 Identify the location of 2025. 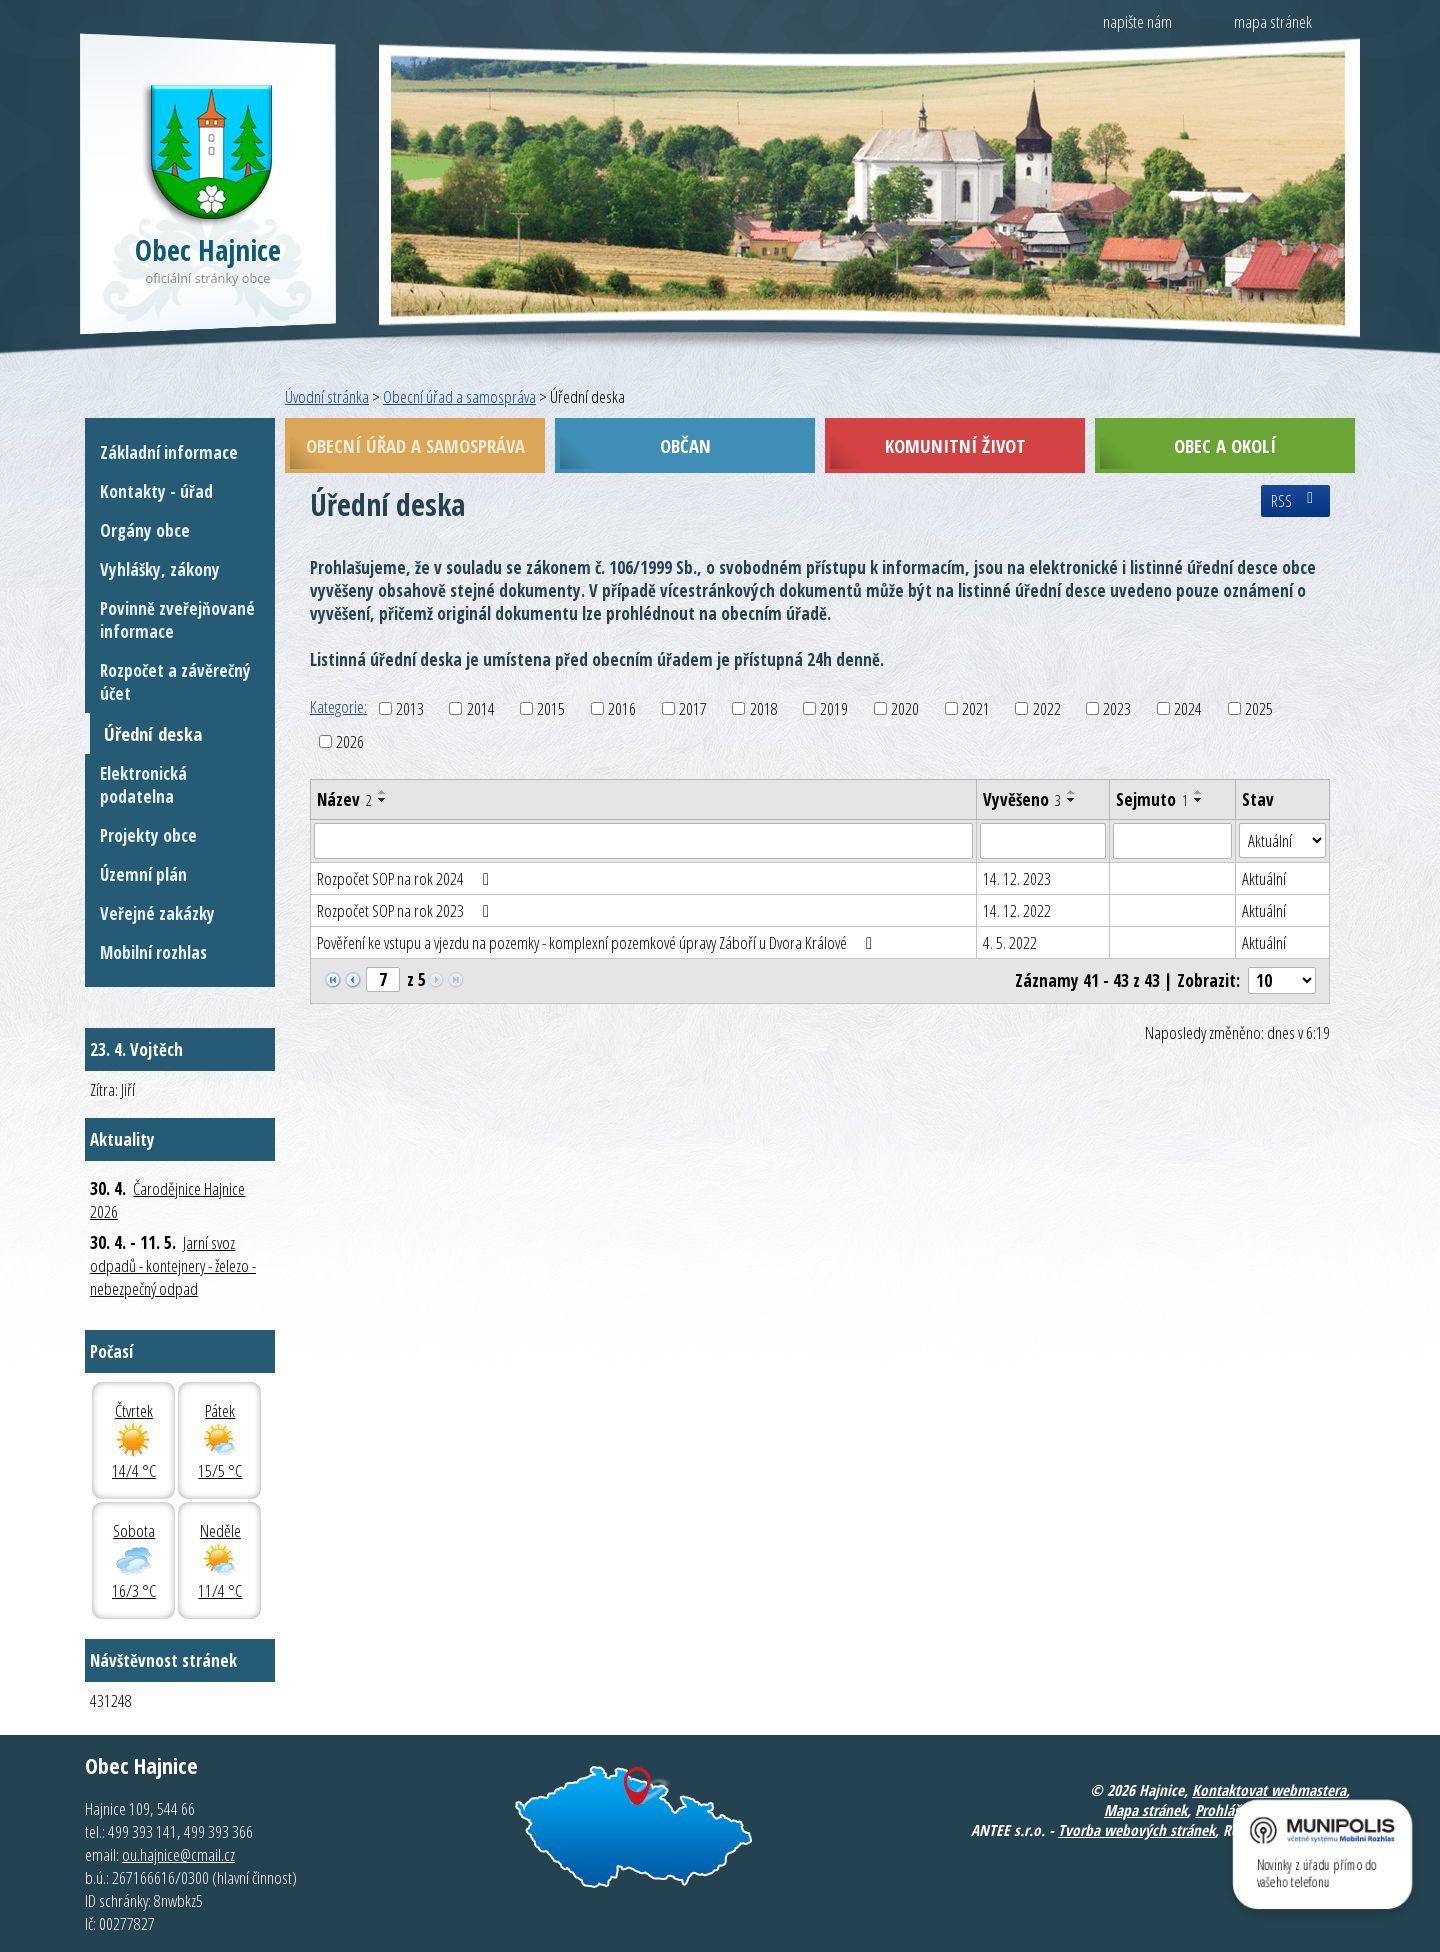
(1259, 708).